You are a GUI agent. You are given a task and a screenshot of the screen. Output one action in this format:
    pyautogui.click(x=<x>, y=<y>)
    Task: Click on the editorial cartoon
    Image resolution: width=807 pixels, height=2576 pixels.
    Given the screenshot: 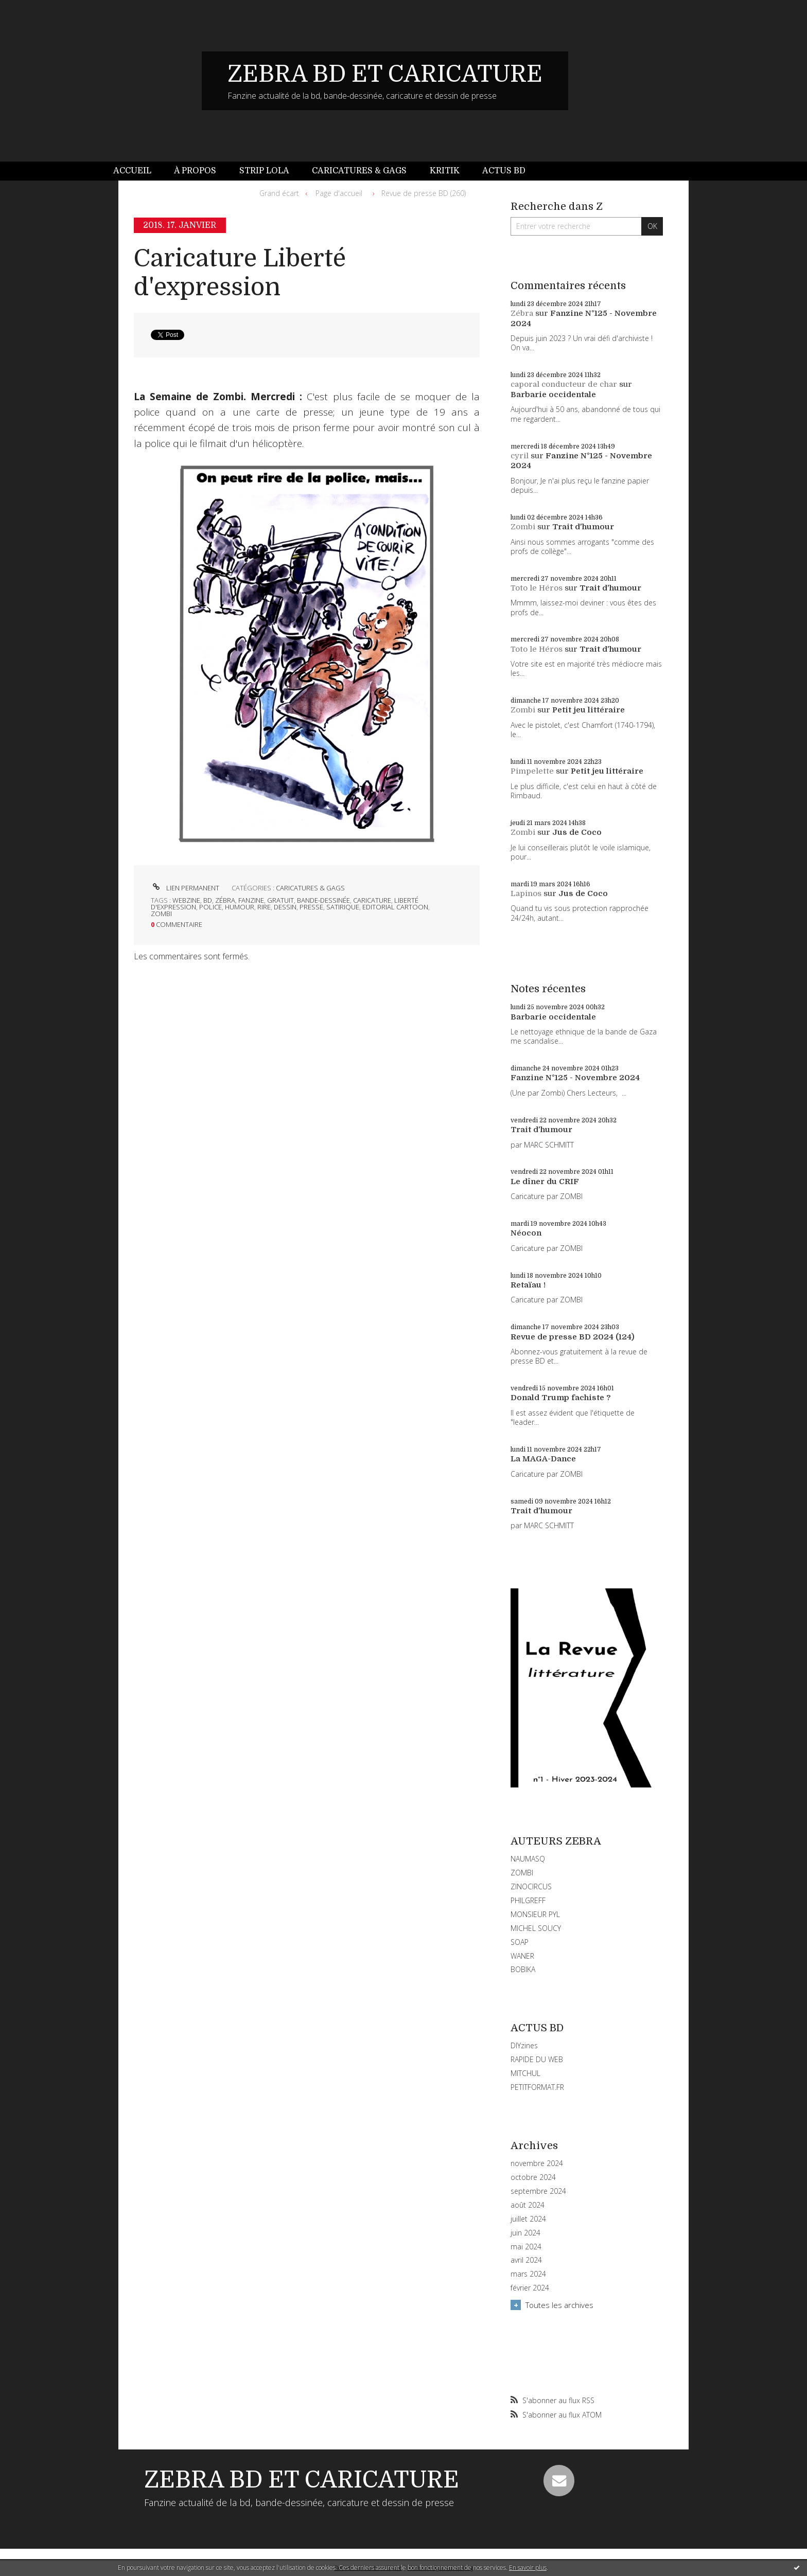 What is the action you would take?
    pyautogui.click(x=395, y=906)
    